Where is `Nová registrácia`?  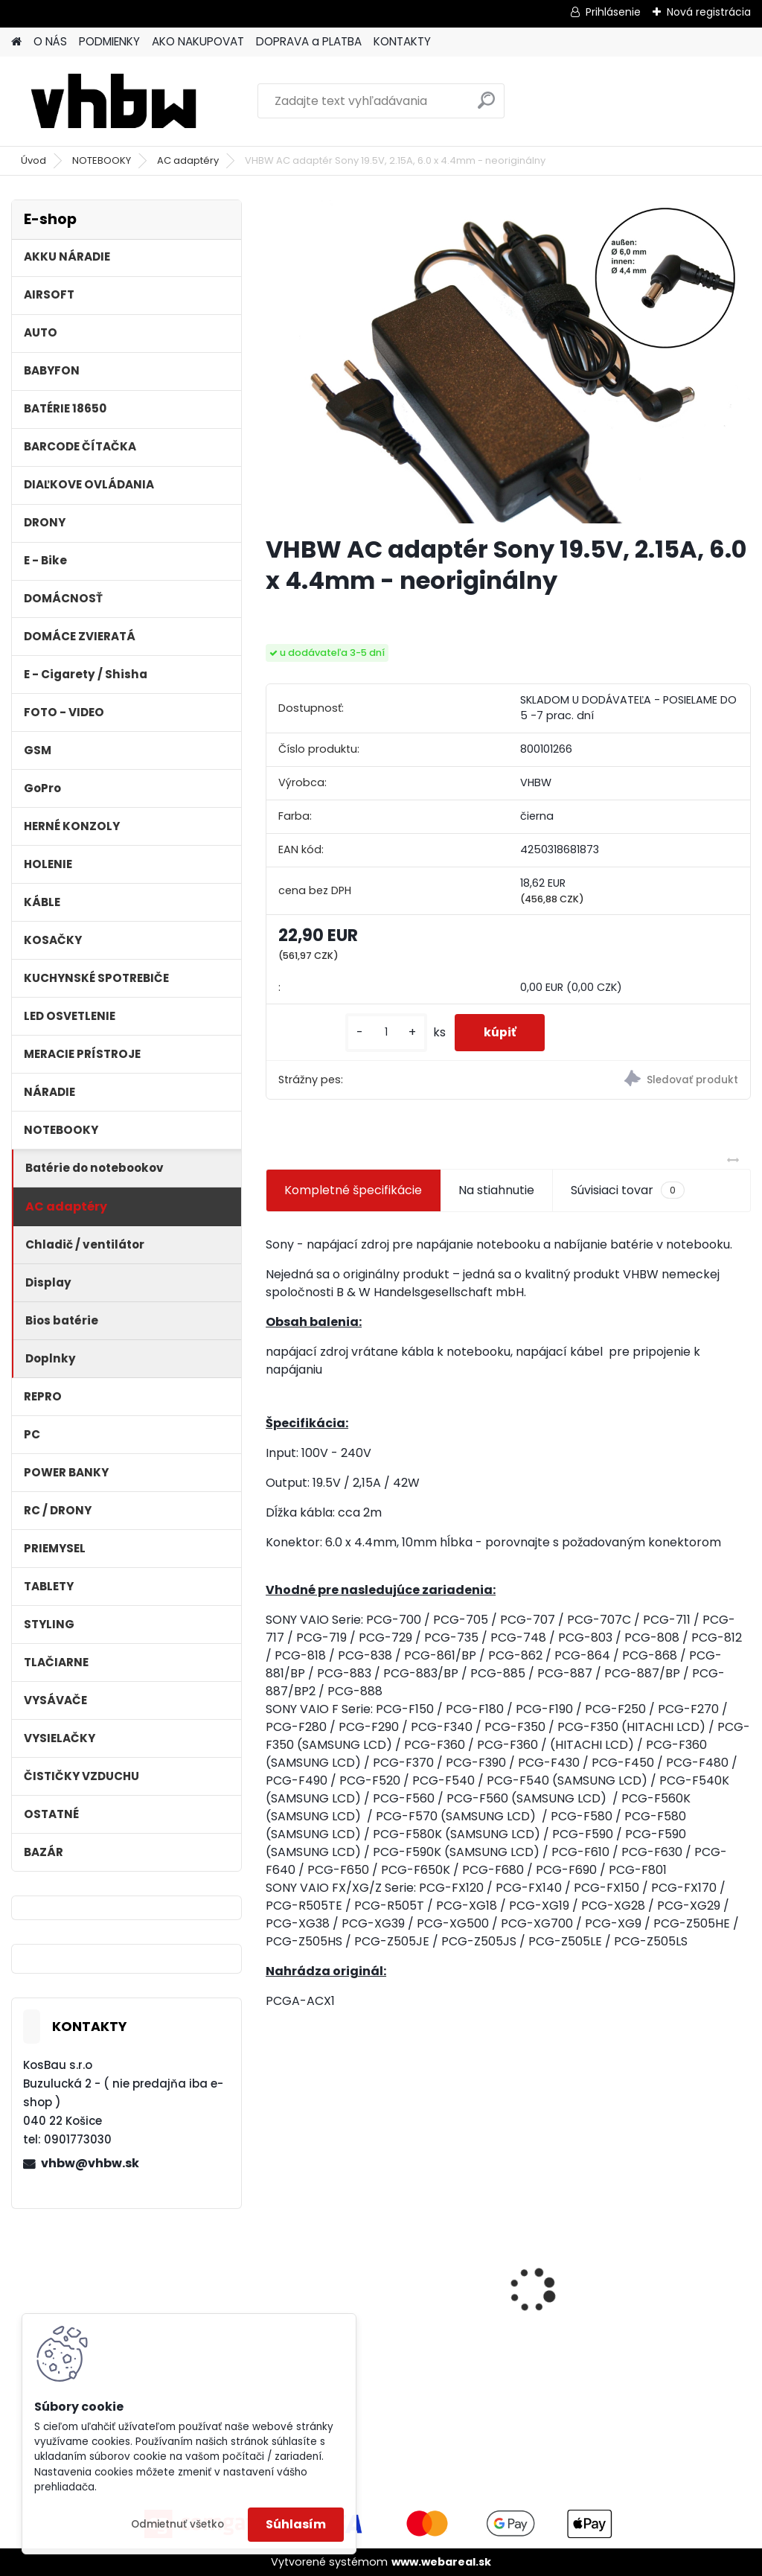
Nová registrácia is located at coordinates (709, 11).